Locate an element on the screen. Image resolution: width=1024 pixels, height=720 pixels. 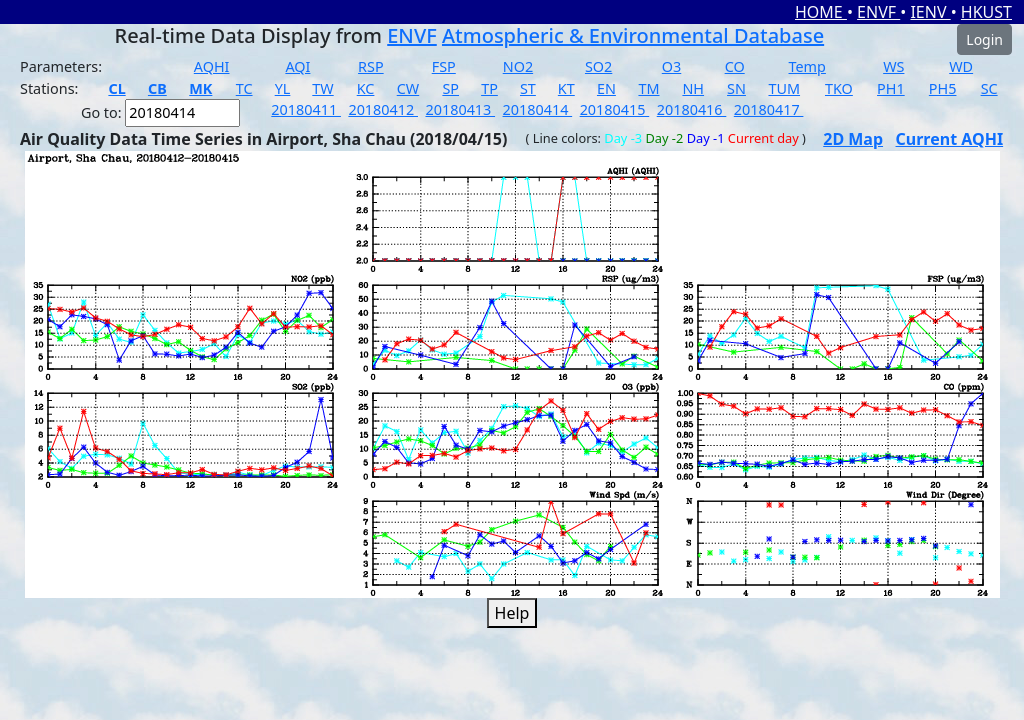
SN is located at coordinates (736, 88).